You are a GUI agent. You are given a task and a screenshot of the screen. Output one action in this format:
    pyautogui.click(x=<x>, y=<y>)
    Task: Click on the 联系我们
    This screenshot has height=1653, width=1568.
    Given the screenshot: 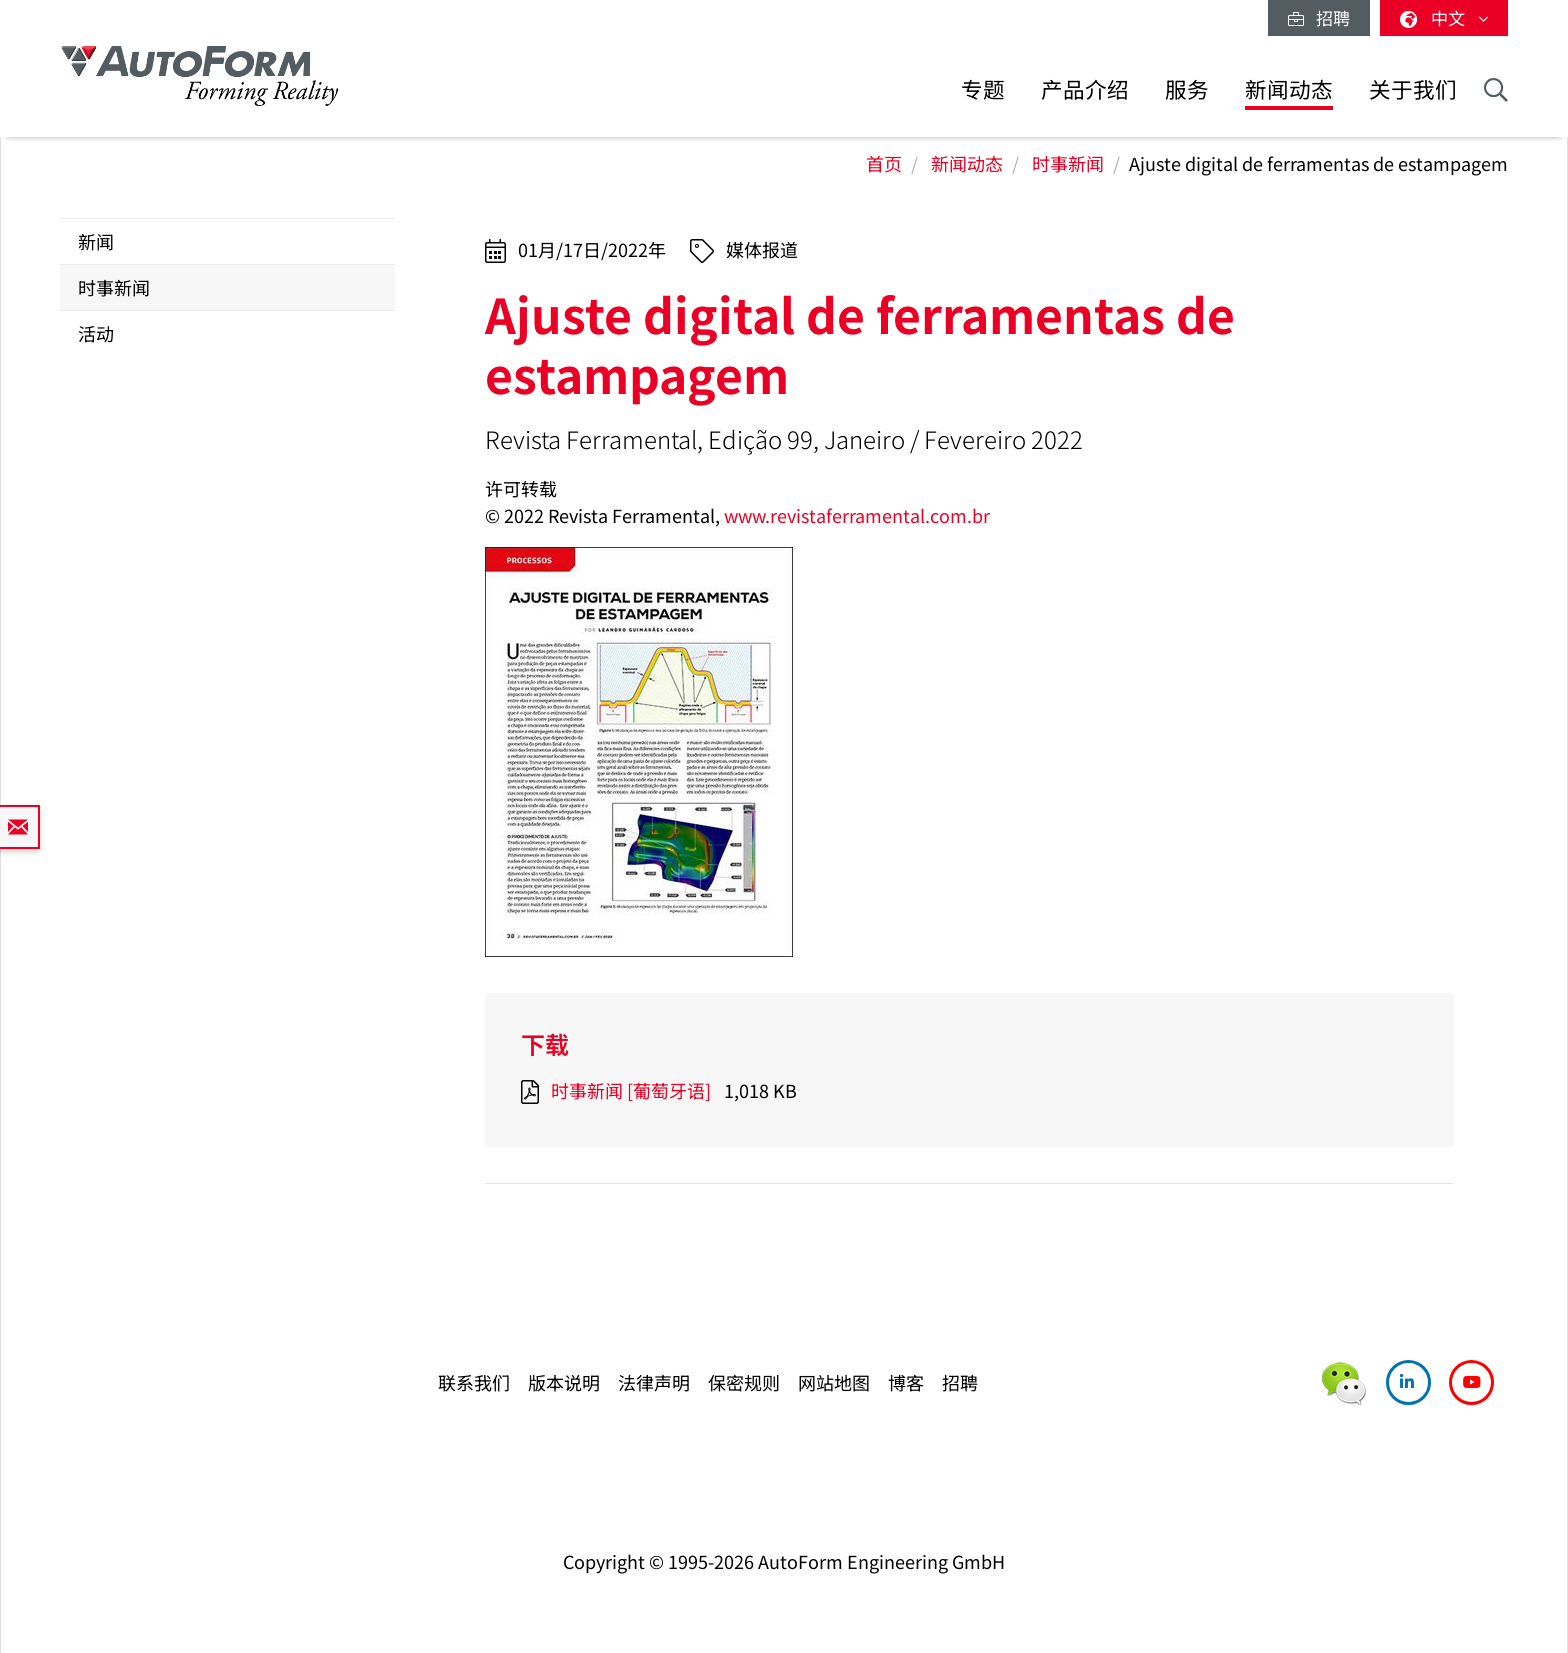 What is the action you would take?
    pyautogui.click(x=474, y=1382)
    